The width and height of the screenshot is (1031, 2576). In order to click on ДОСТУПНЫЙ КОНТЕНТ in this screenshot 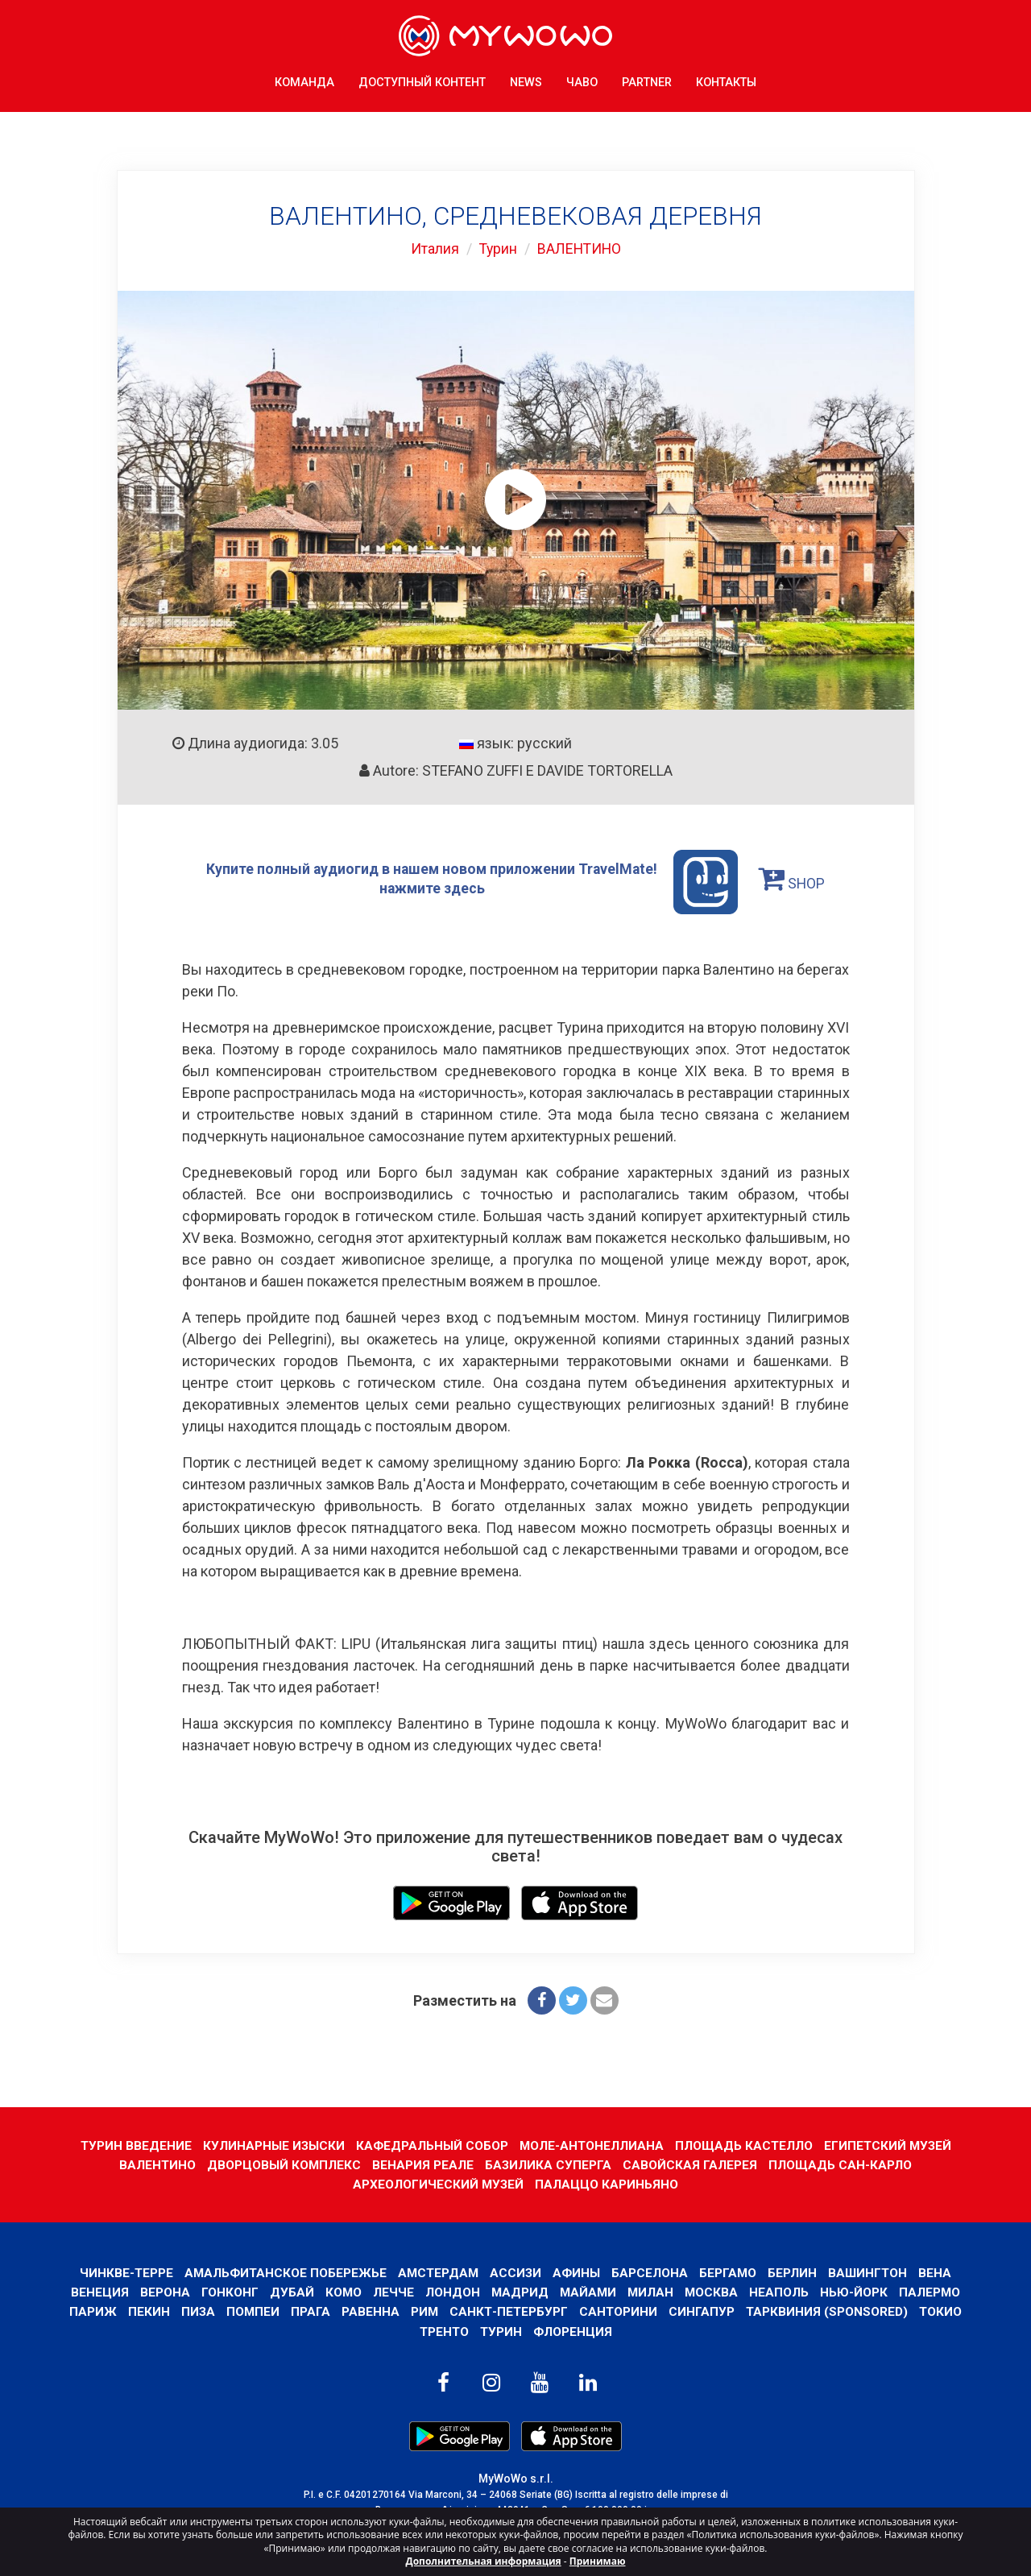, I will do `click(422, 80)`.